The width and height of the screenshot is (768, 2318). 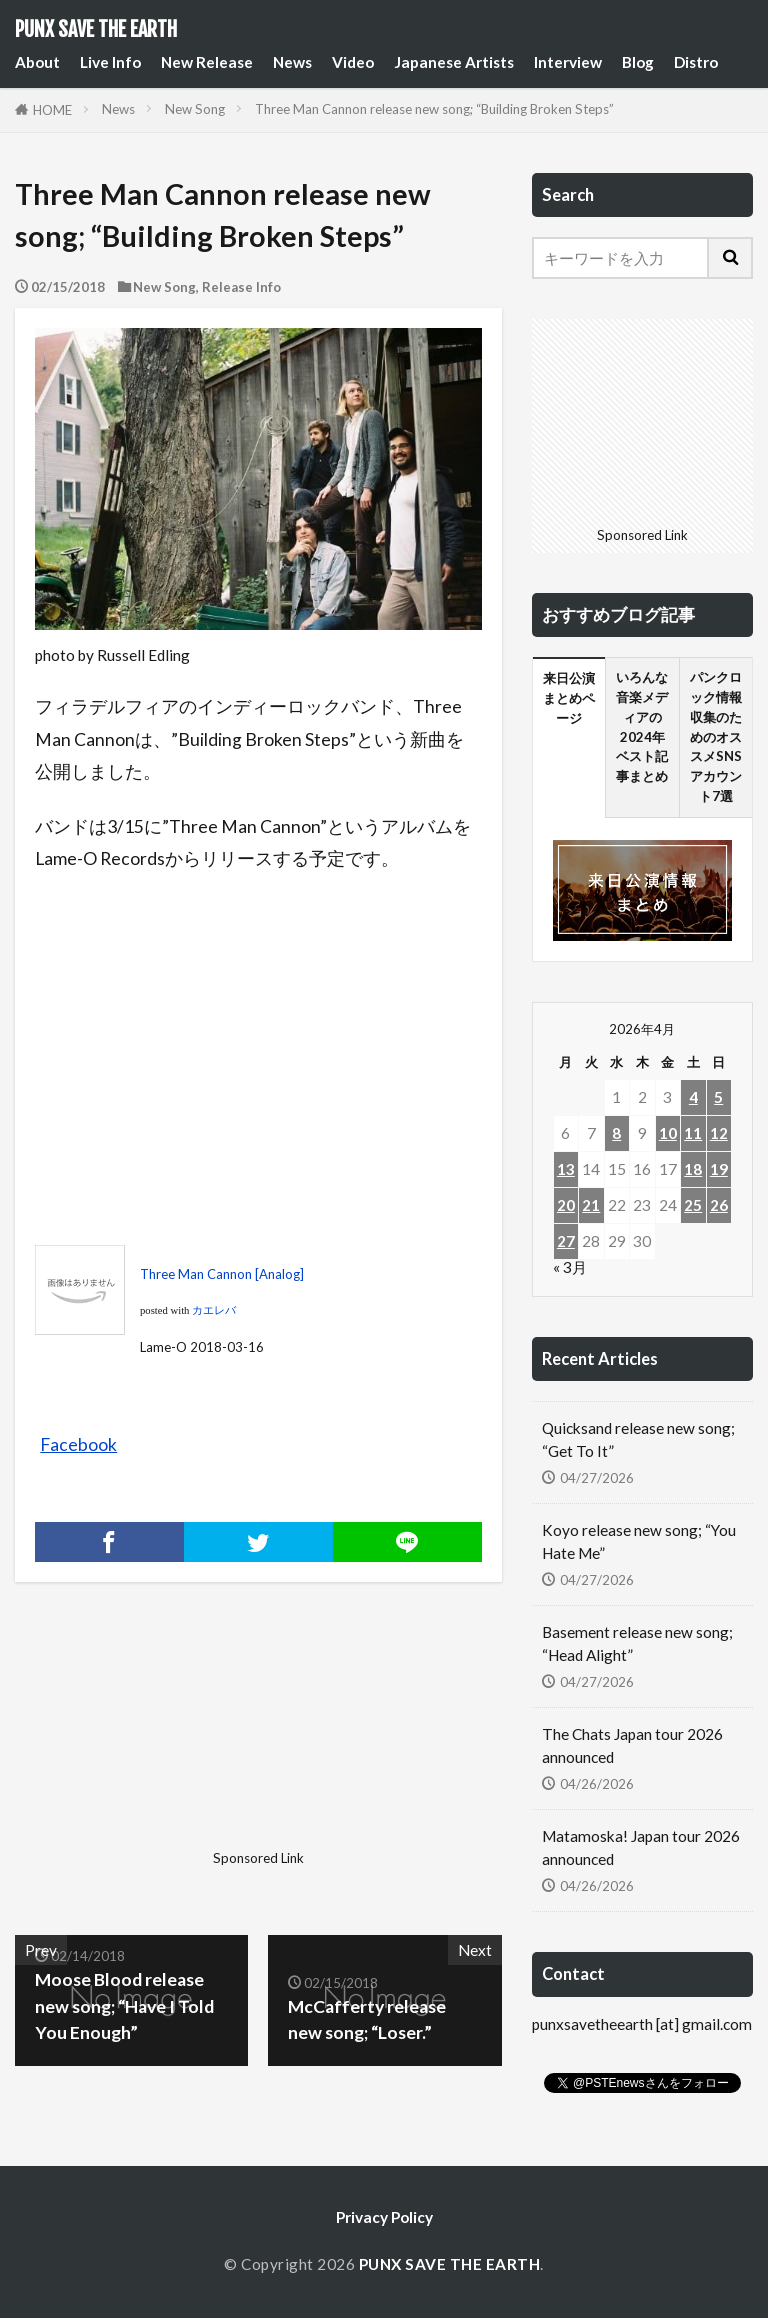 I want to click on 20 [2026年4月20日 に投稿を公開], so click(x=566, y=1205).